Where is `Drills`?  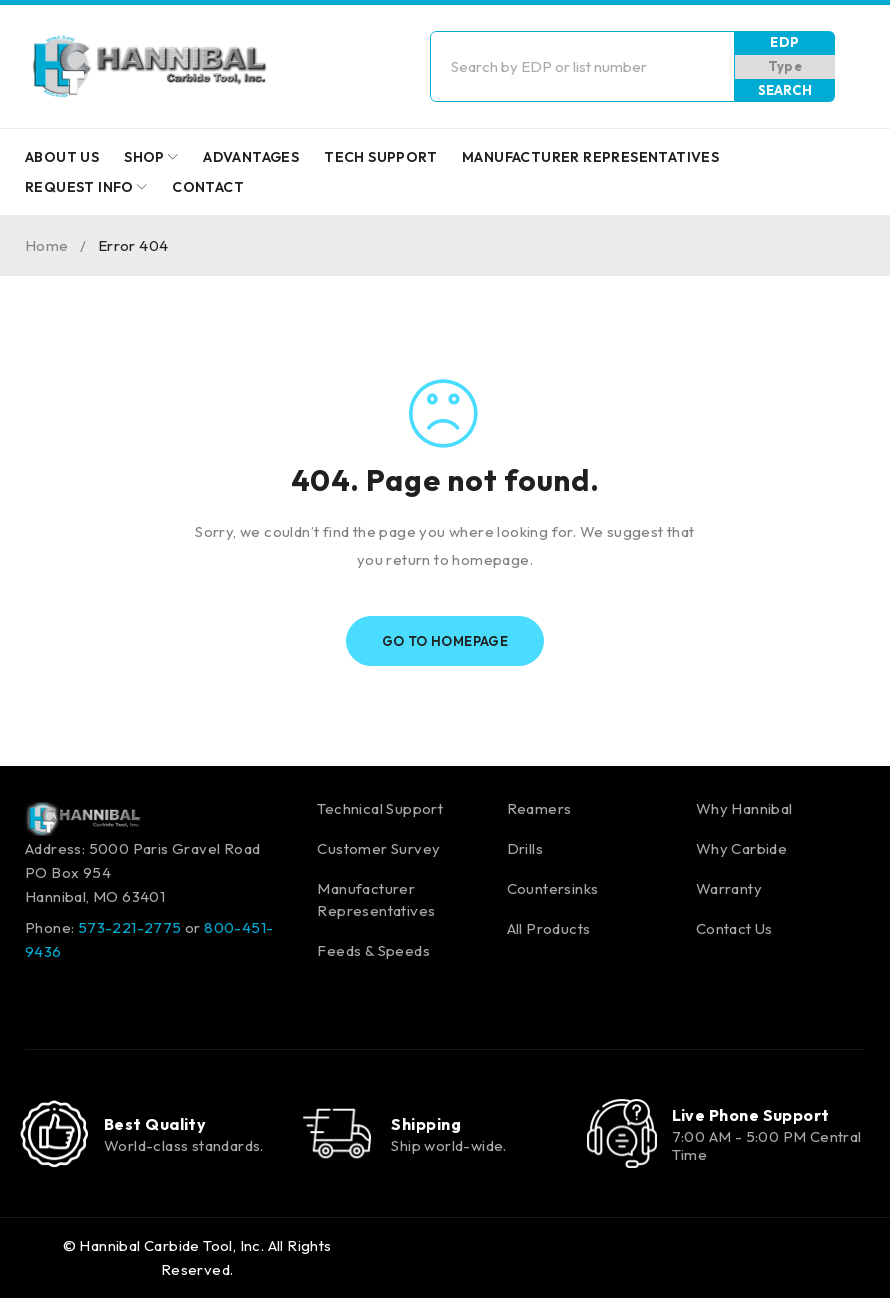
Drills is located at coordinates (525, 848).